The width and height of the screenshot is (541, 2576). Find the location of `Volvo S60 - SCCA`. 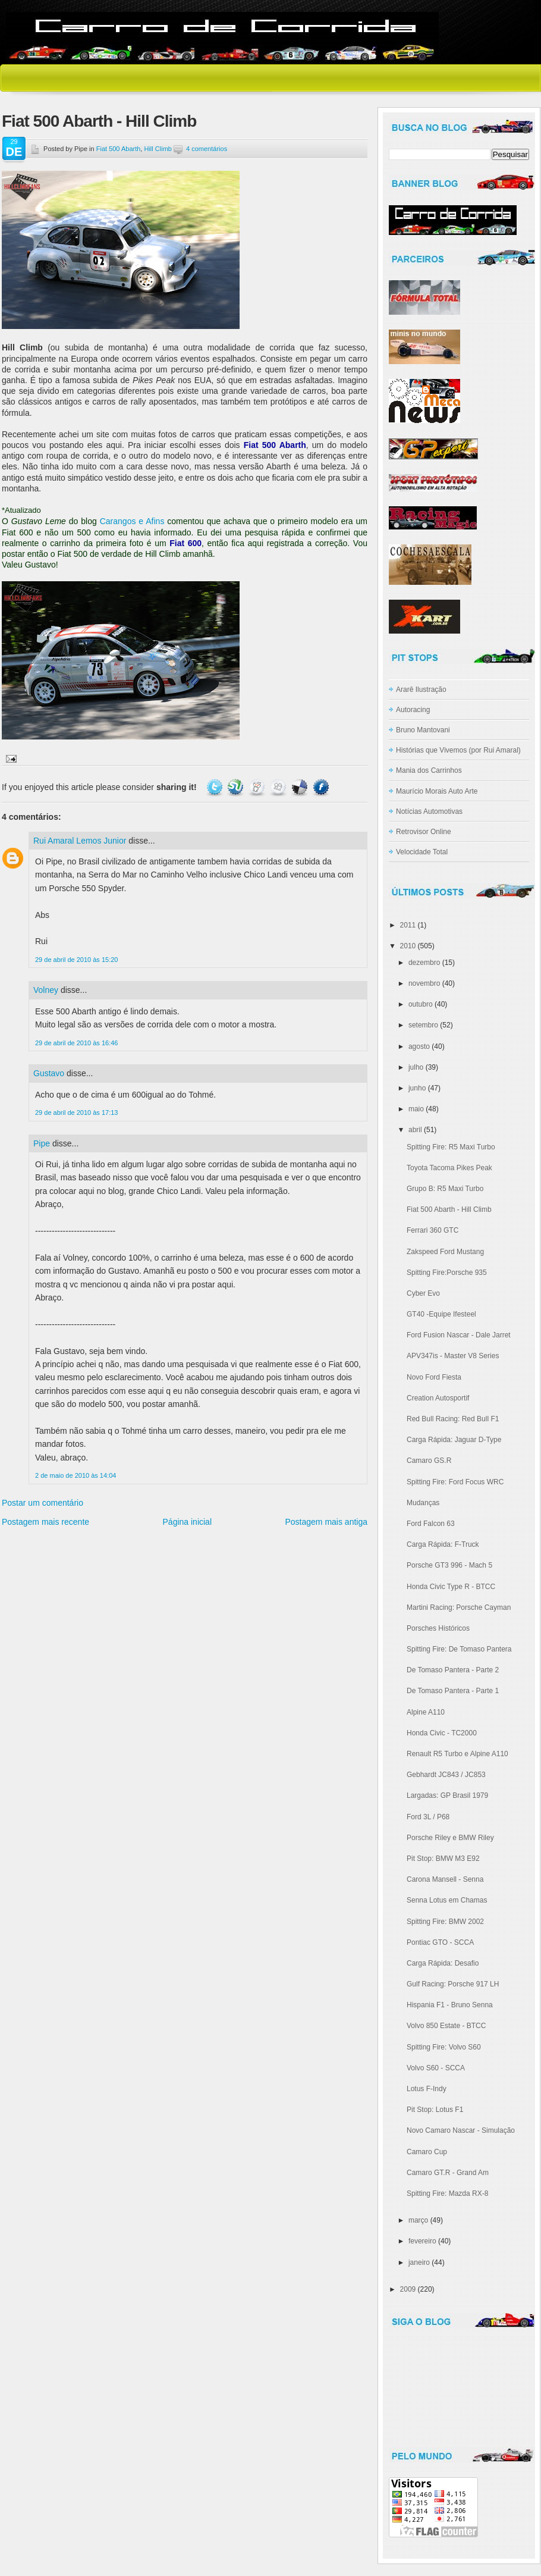

Volvo S60 - SCCA is located at coordinates (436, 2068).